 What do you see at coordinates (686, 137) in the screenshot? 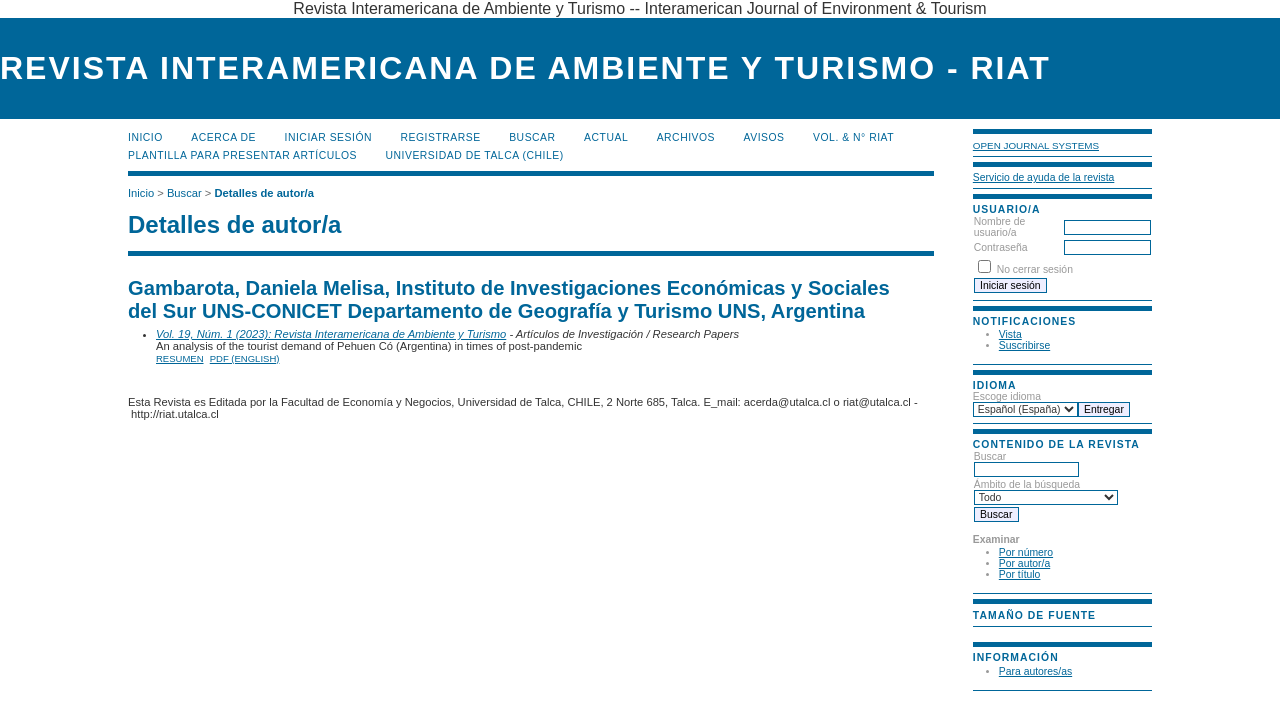
I see `Archivos` at bounding box center [686, 137].